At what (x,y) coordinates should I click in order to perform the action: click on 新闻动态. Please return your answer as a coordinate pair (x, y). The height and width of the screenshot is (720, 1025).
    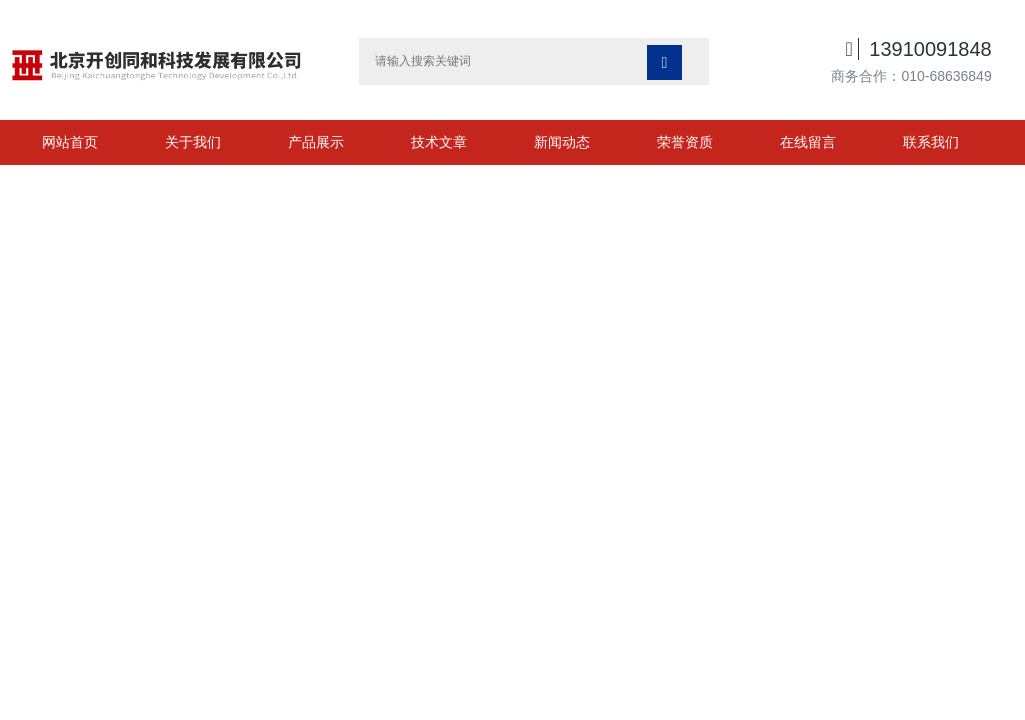
    Looking at the image, I should click on (562, 142).